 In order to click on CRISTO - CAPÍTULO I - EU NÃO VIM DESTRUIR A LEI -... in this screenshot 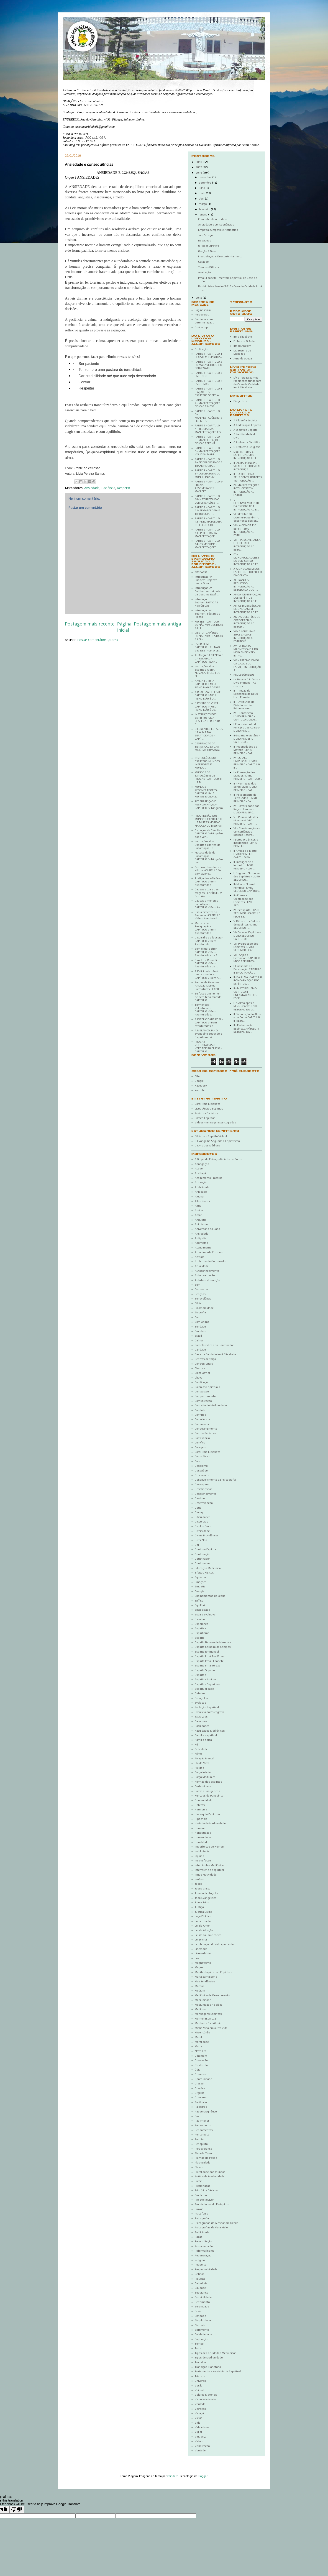, I will do `click(209, 636)`.